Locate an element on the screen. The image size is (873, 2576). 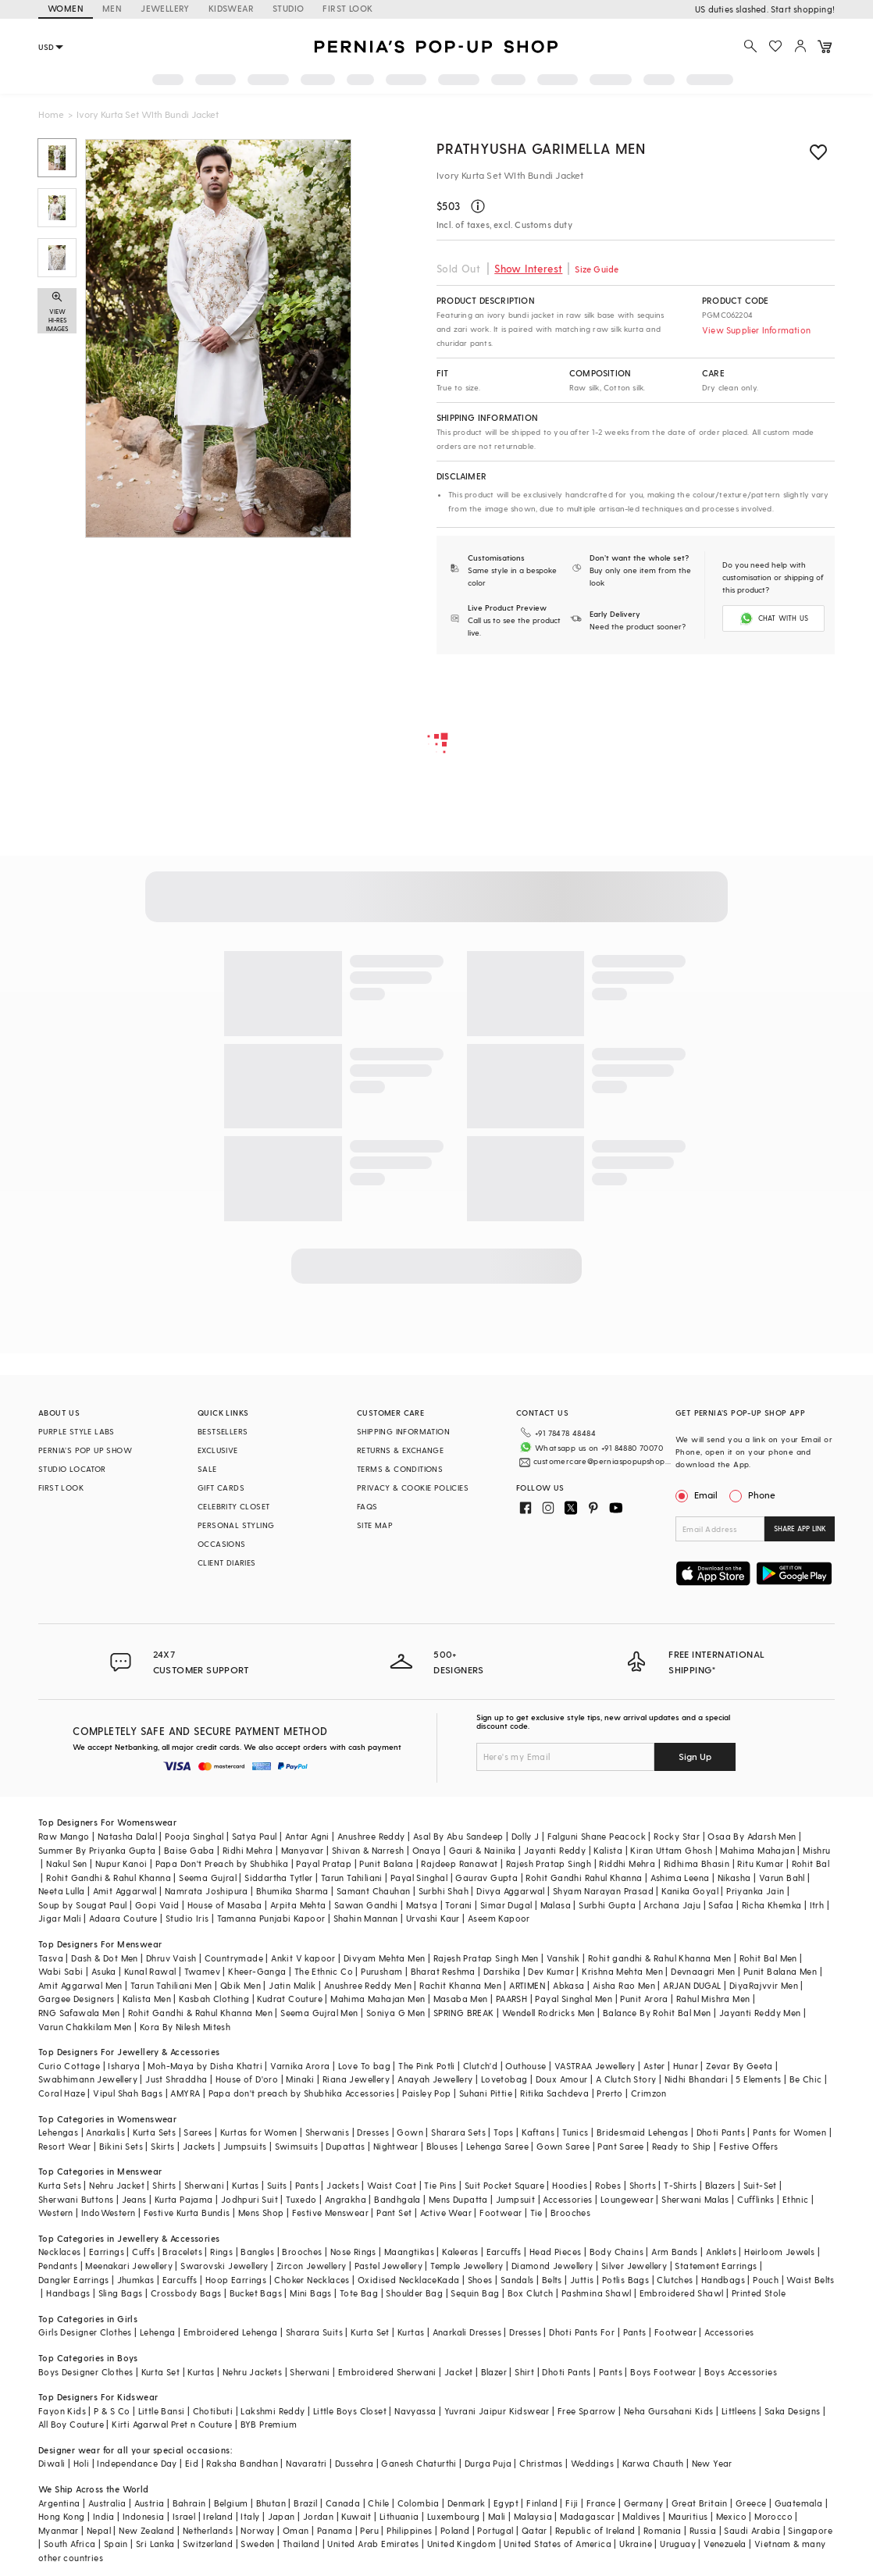
STUDIO LOCATOR is located at coordinates (72, 1468).